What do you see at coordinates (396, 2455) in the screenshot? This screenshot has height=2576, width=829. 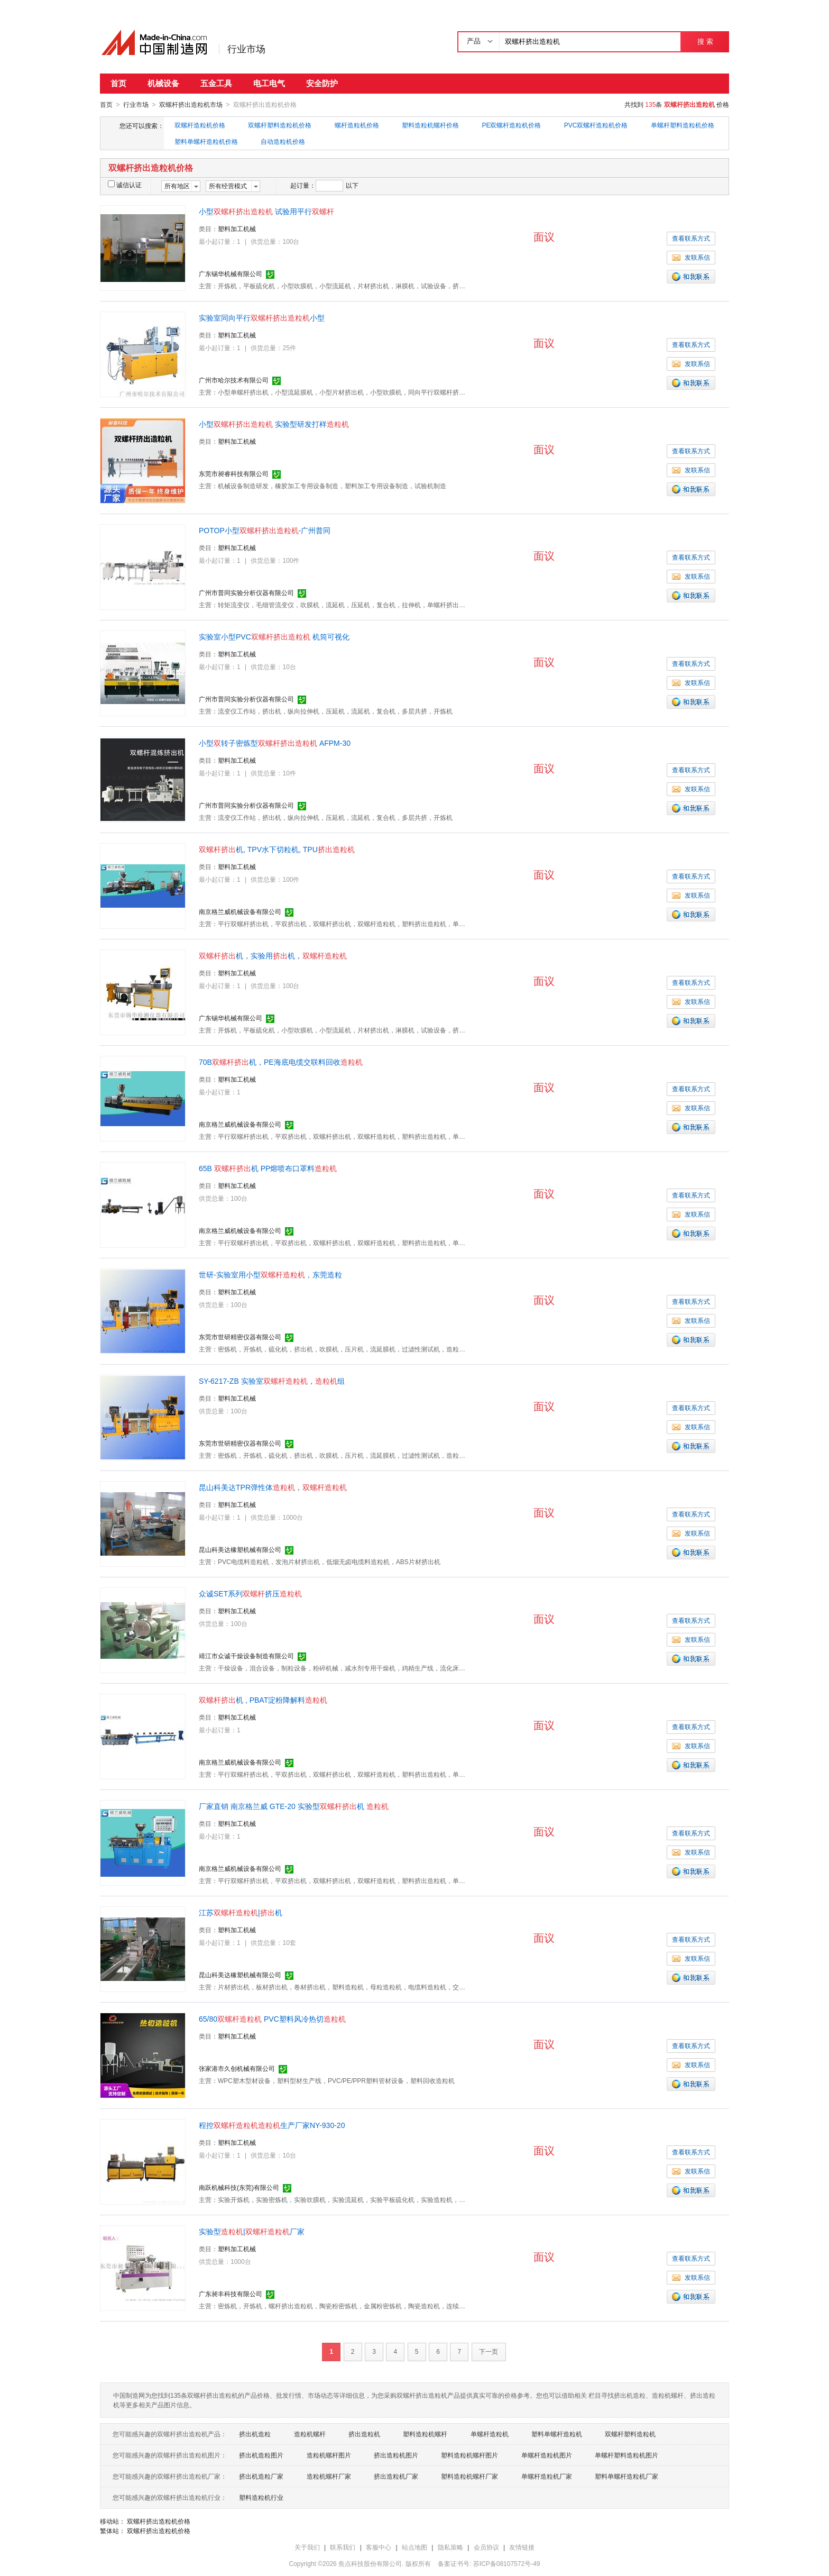 I see `挤出造粒机图片` at bounding box center [396, 2455].